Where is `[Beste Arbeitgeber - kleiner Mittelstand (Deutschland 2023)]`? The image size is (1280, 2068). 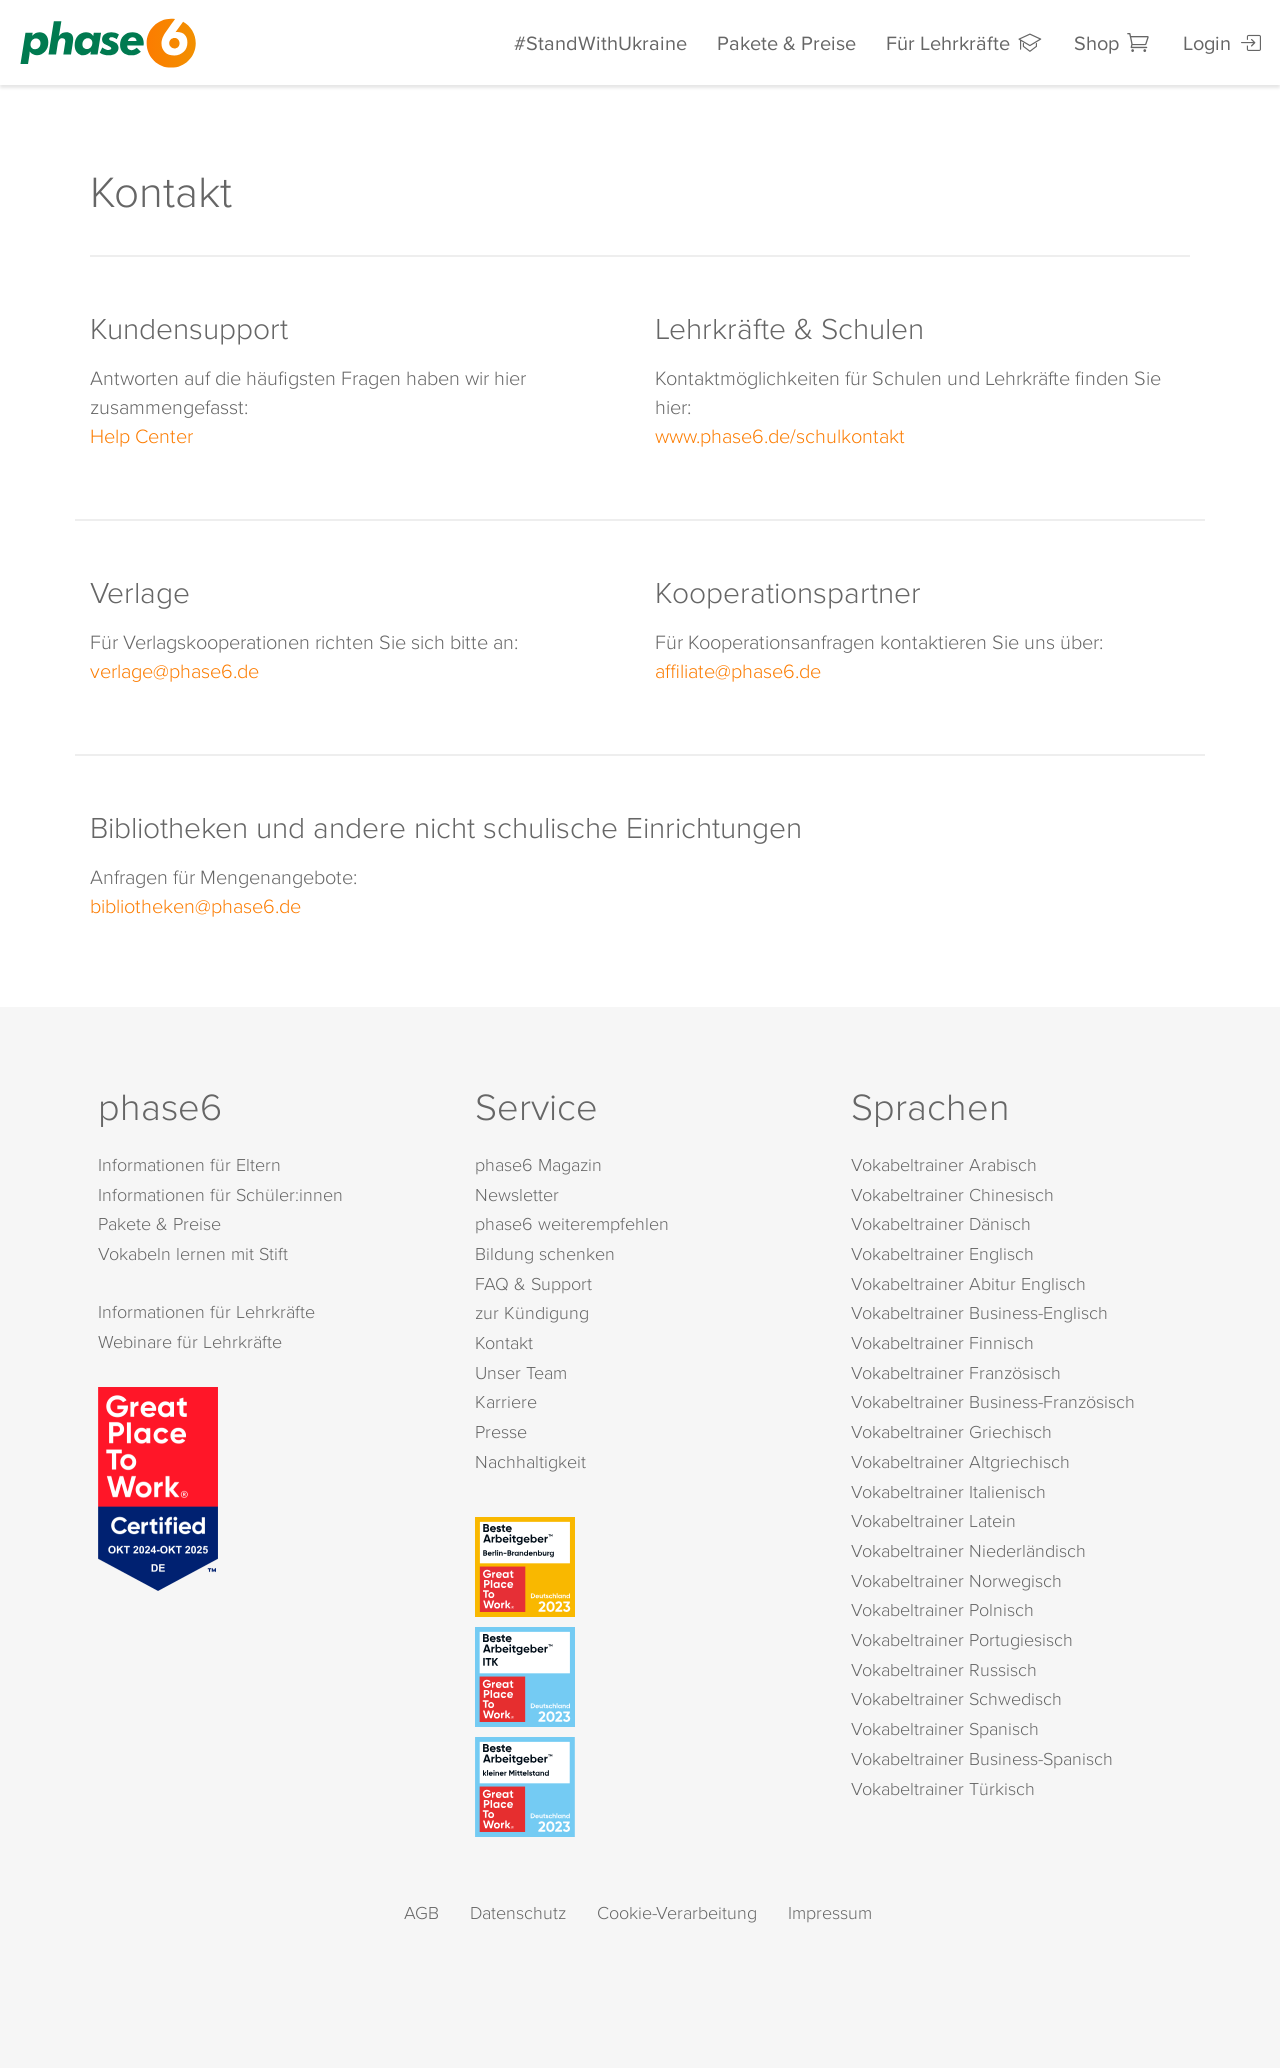 [Beste Arbeitgeber - kleiner Mittelstand (Deutschland 2023)] is located at coordinates (644, 1787).